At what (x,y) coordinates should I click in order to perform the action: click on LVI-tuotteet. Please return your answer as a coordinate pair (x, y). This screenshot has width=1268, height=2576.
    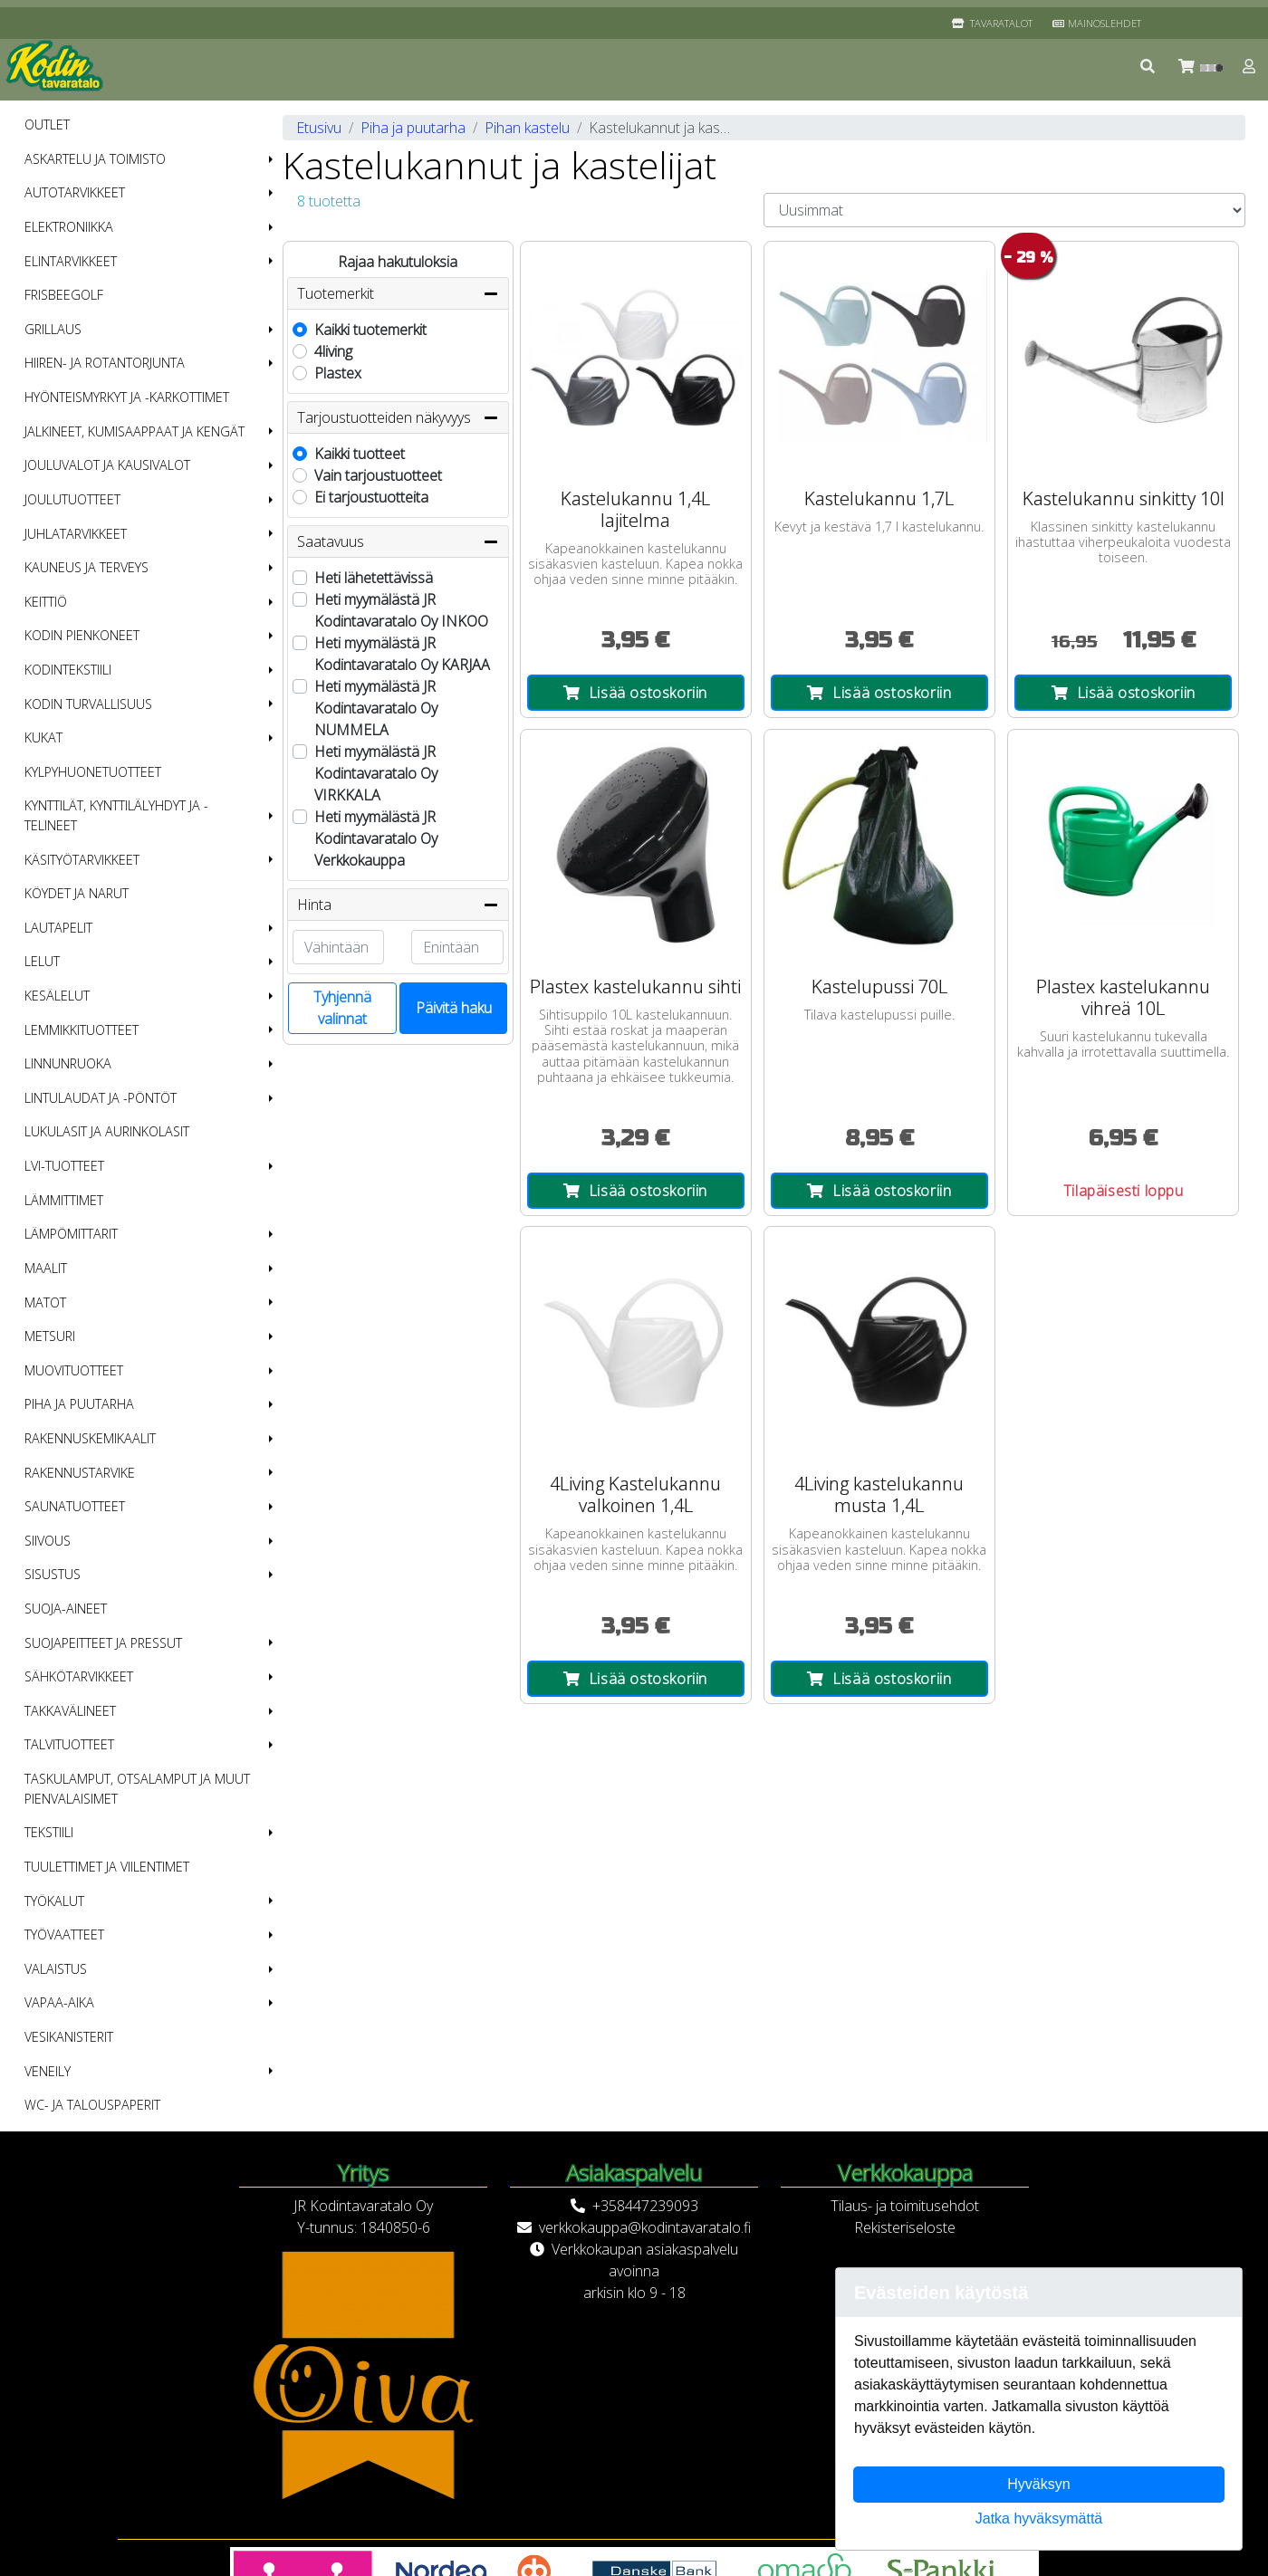
    Looking at the image, I should click on (64, 1165).